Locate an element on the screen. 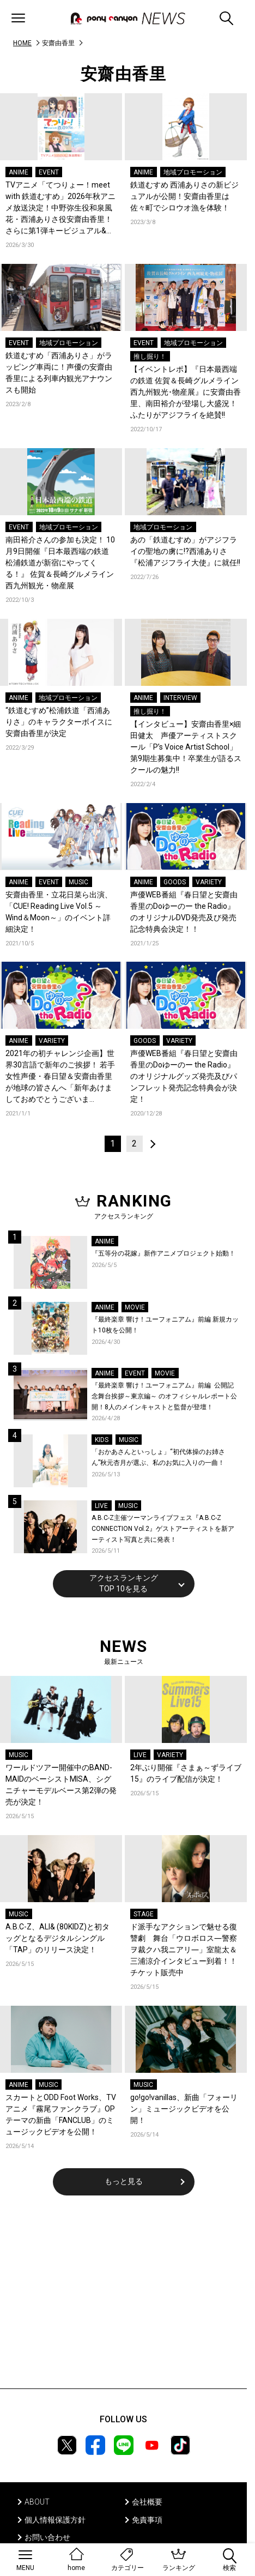 The image size is (255, 2576). 会社概要 is located at coordinates (147, 2501).